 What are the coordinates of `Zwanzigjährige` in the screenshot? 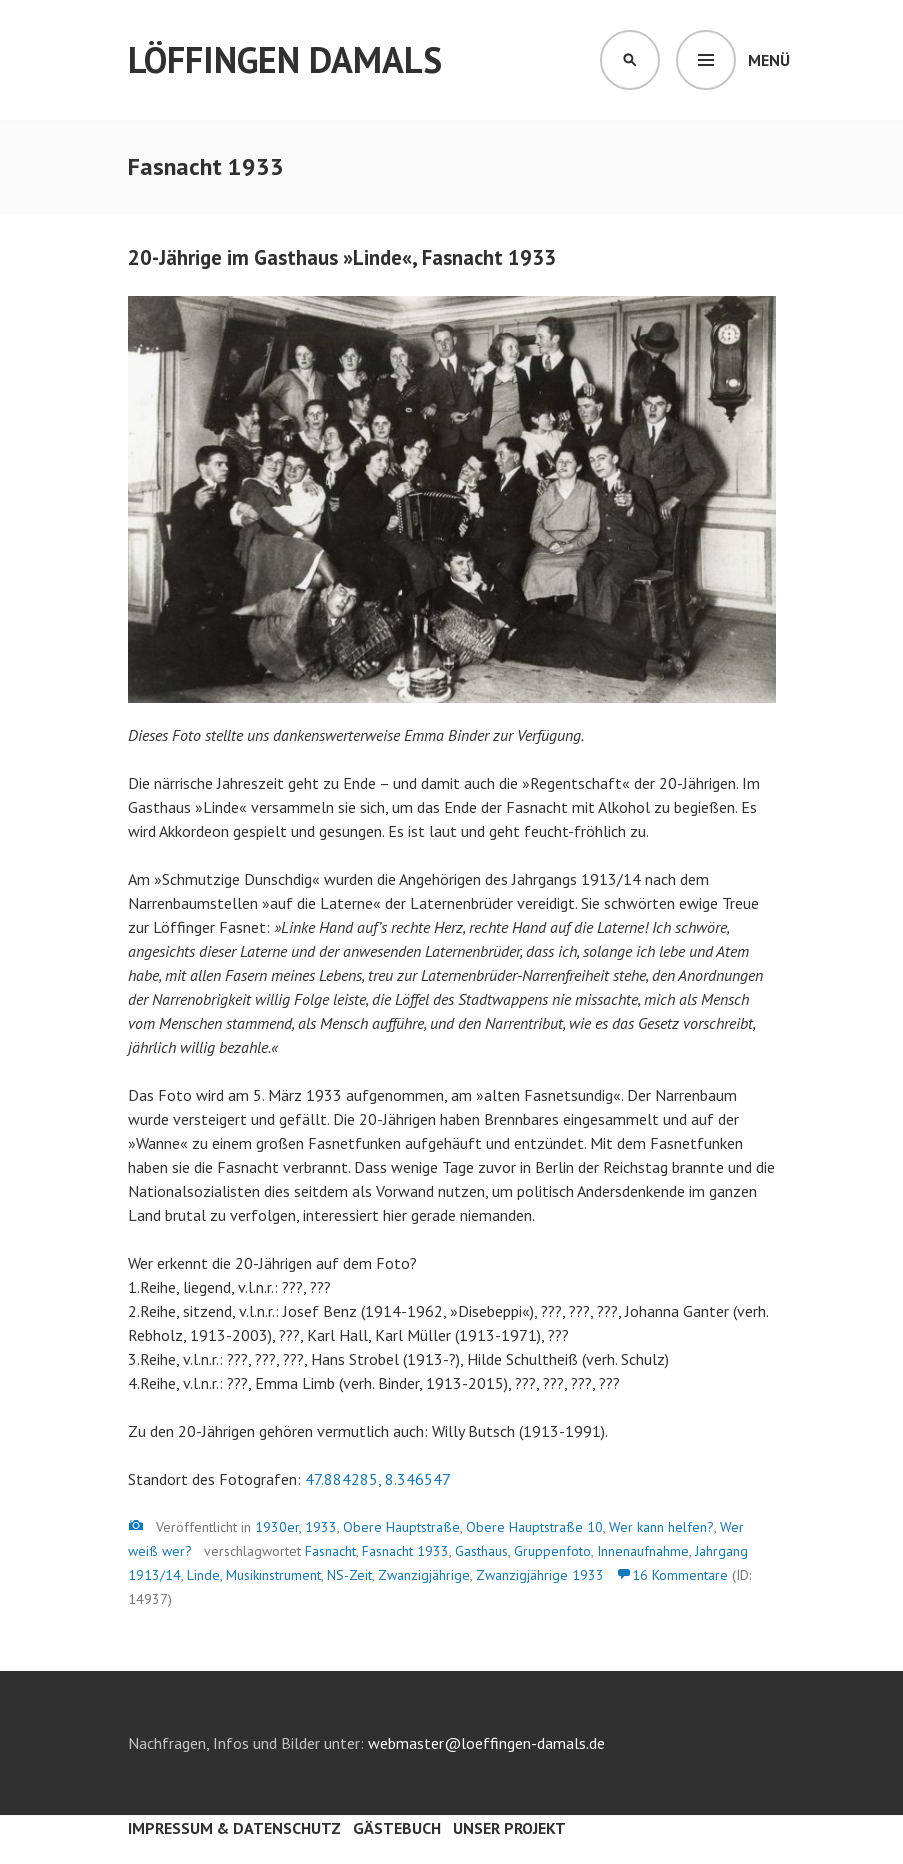 It's located at (424, 1575).